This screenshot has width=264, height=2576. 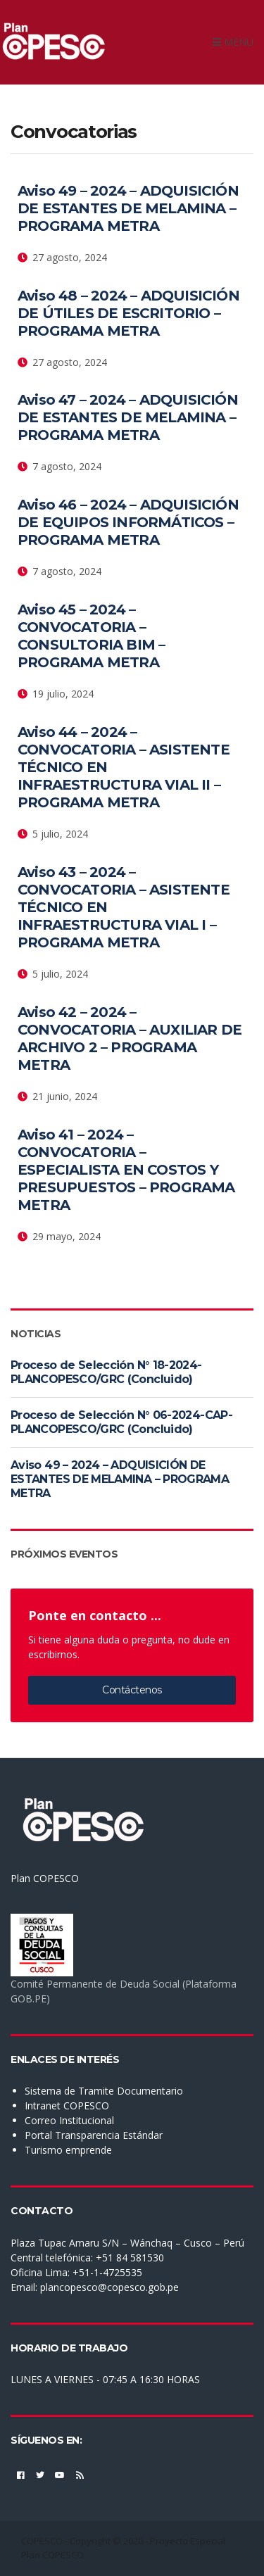 What do you see at coordinates (126, 1169) in the screenshot?
I see `Aviso 41 – 2024 – CONVOCATORIA – ESPECIALISTA EN COSTOS Y PRESUPUESTOS – PROGRAMA METRA` at bounding box center [126, 1169].